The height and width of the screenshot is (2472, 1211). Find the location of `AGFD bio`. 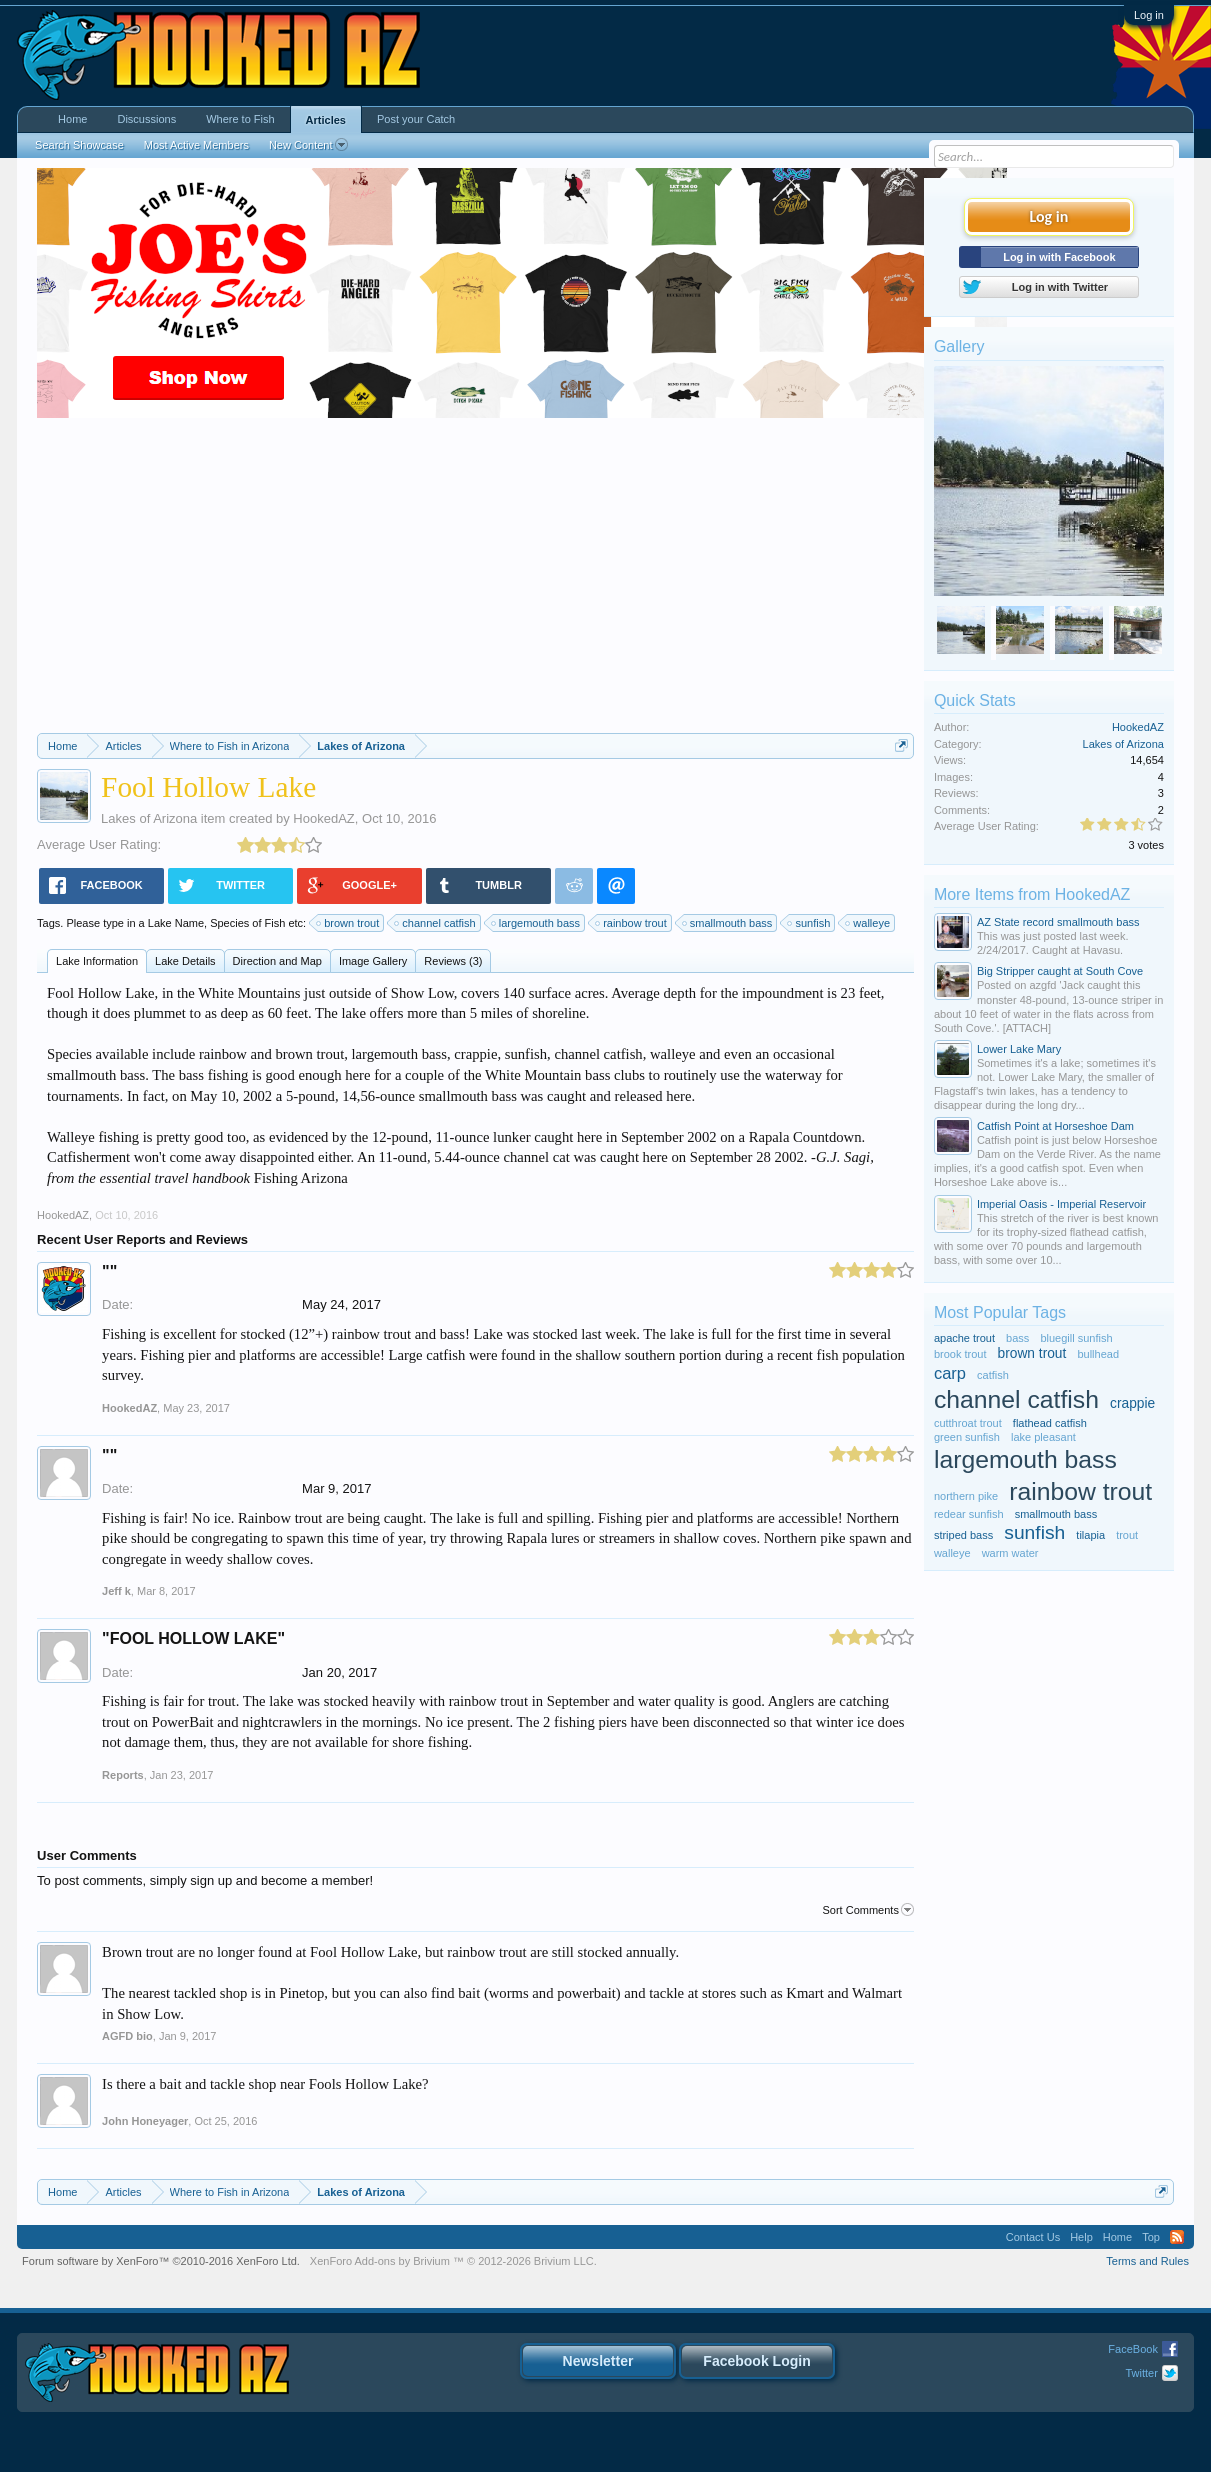

AGFD bio is located at coordinates (127, 2036).